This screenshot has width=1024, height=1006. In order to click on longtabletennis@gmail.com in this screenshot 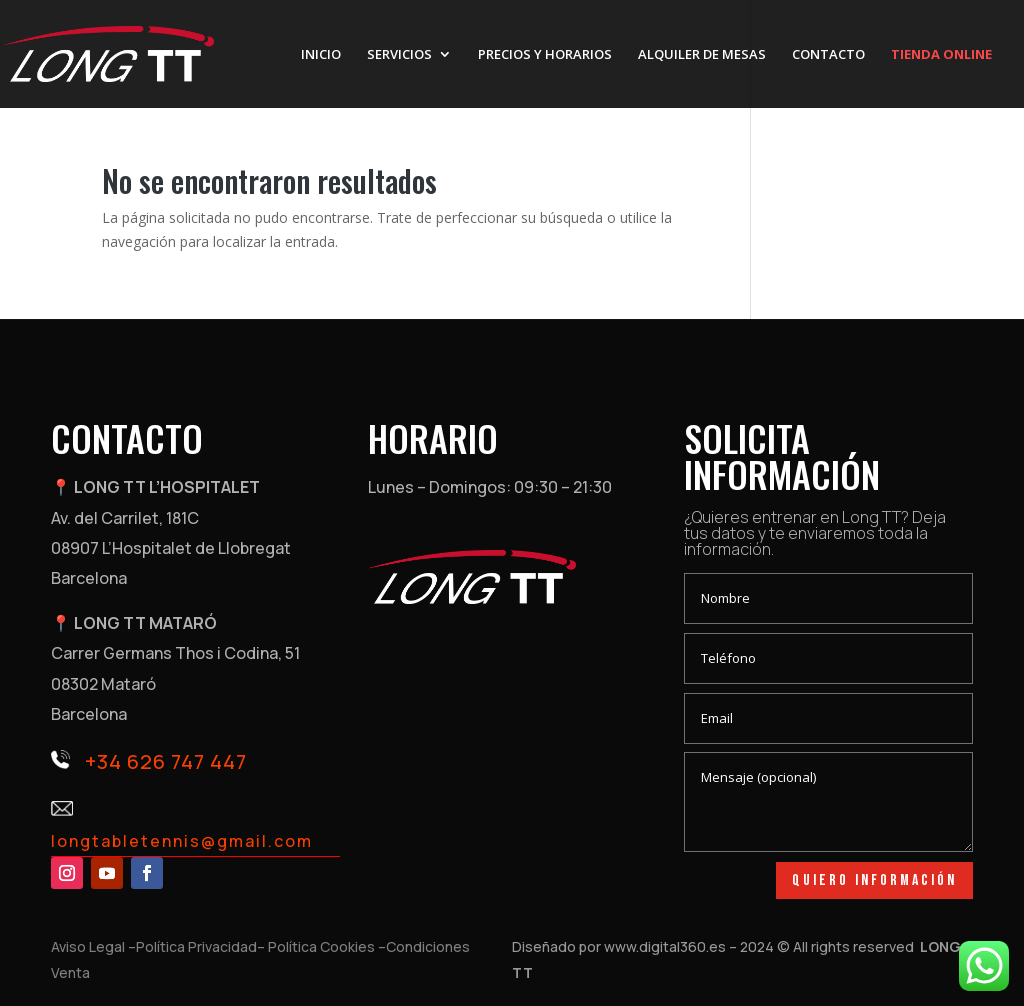, I will do `click(182, 841)`.